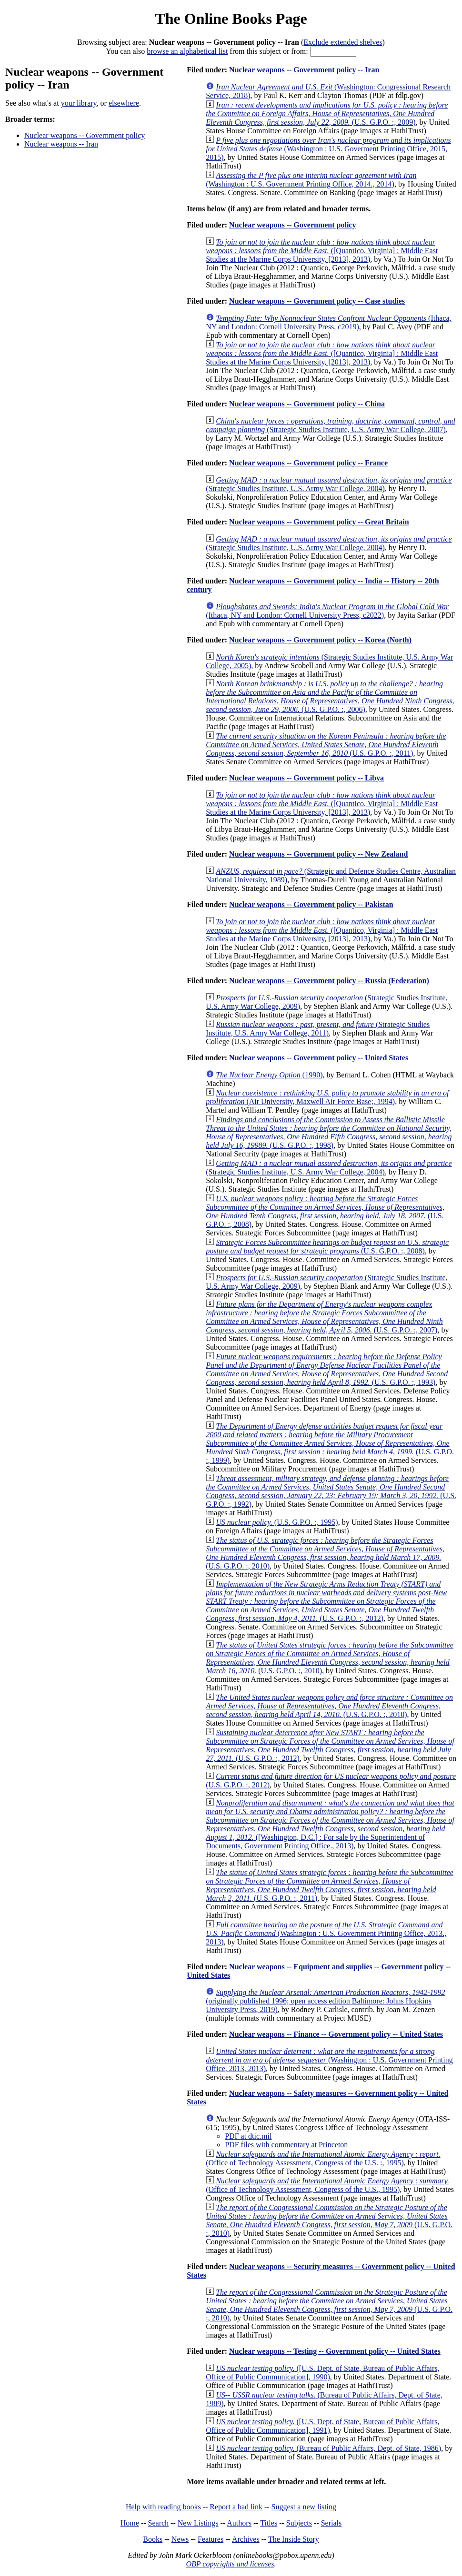  Describe the element at coordinates (322, 250) in the screenshot. I see `([Quantico, Virginia] : Middle East Studies at the Marine Corps University, [2013], 2013)` at that location.